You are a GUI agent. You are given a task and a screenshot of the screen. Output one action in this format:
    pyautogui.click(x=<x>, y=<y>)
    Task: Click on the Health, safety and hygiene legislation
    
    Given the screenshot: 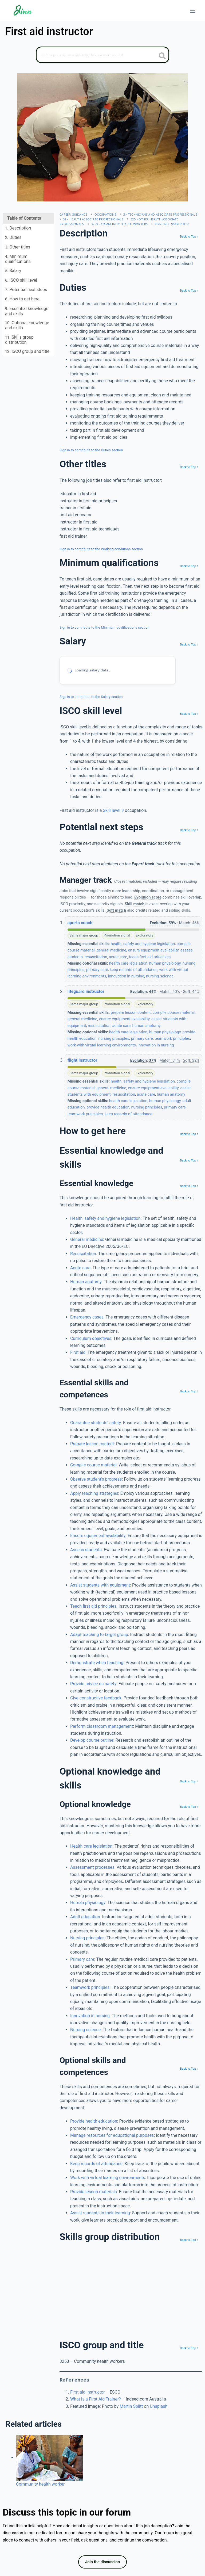 What is the action you would take?
    pyautogui.click(x=105, y=1218)
    